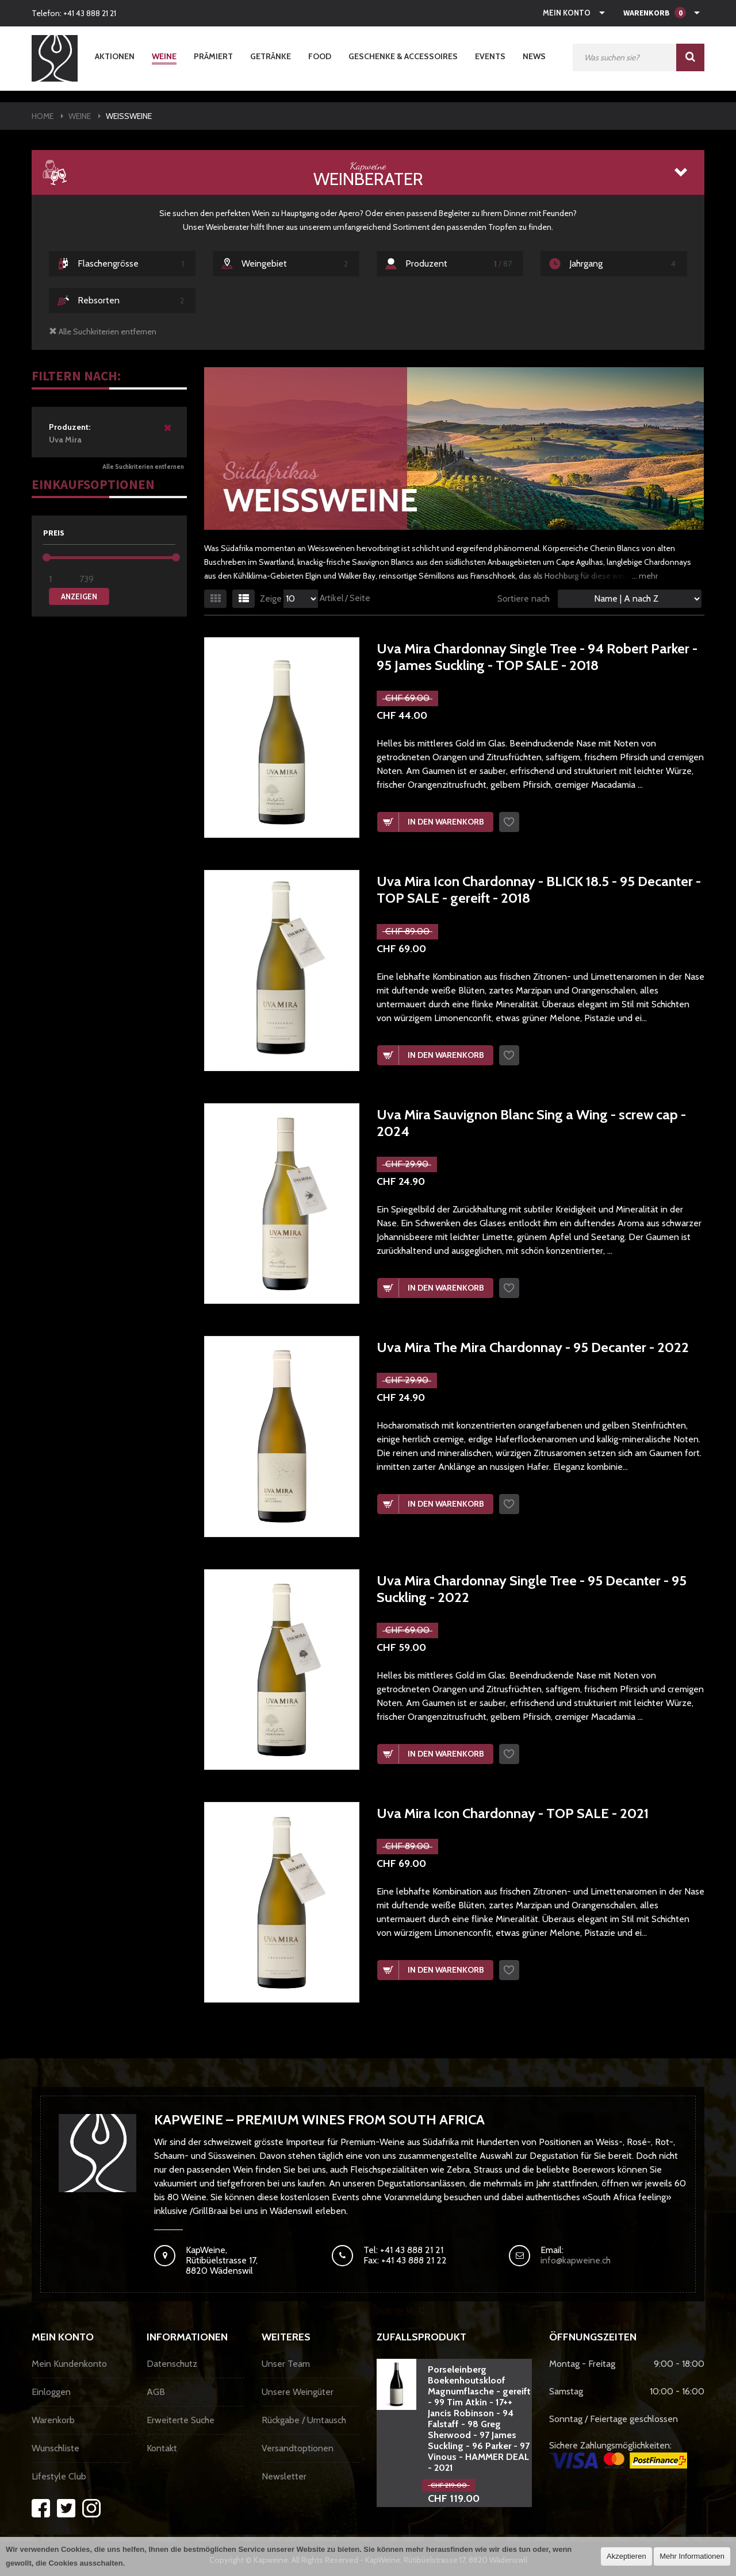  What do you see at coordinates (59, 2476) in the screenshot?
I see `Lifestyle Club` at bounding box center [59, 2476].